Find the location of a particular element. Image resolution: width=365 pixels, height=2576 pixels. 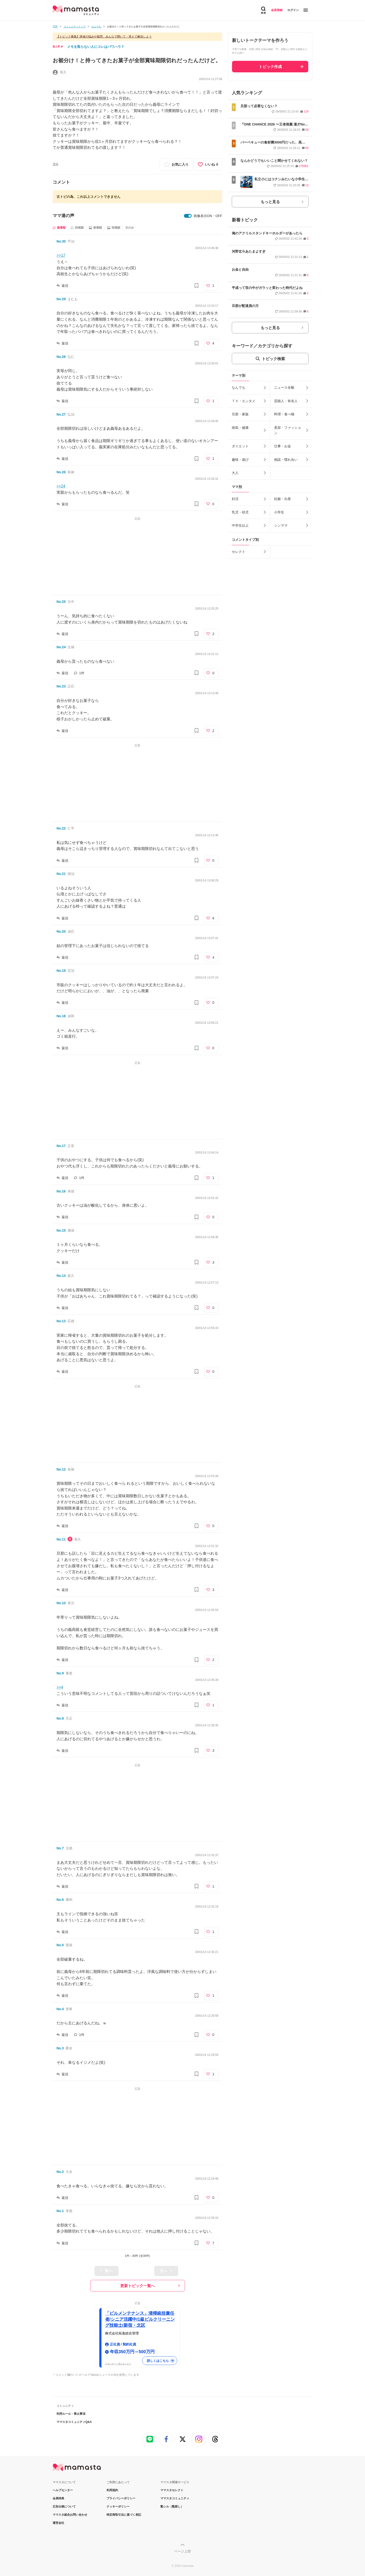

利用規約 is located at coordinates (112, 2490).